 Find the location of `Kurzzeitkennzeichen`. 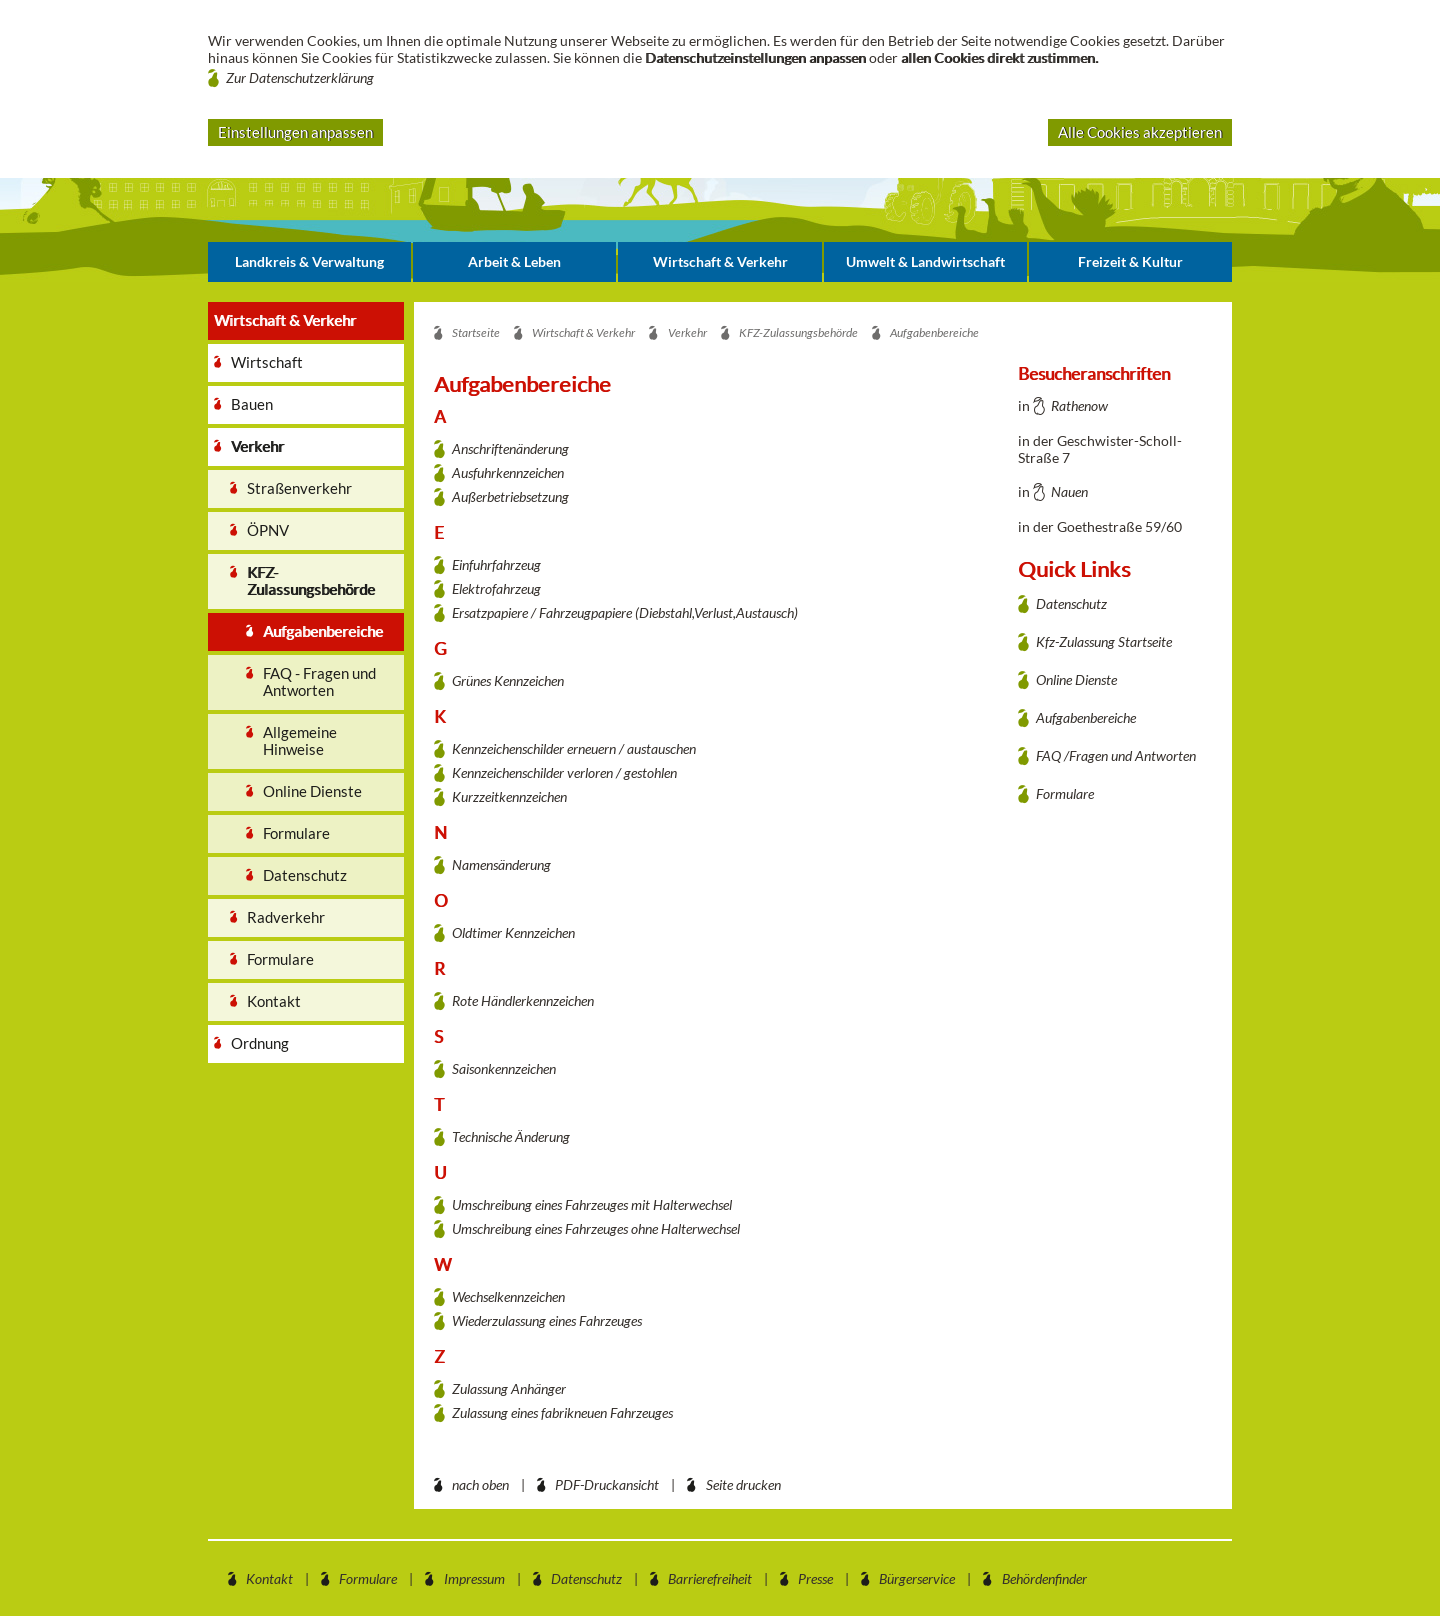

Kurzzeitkennzeichen is located at coordinates (509, 796).